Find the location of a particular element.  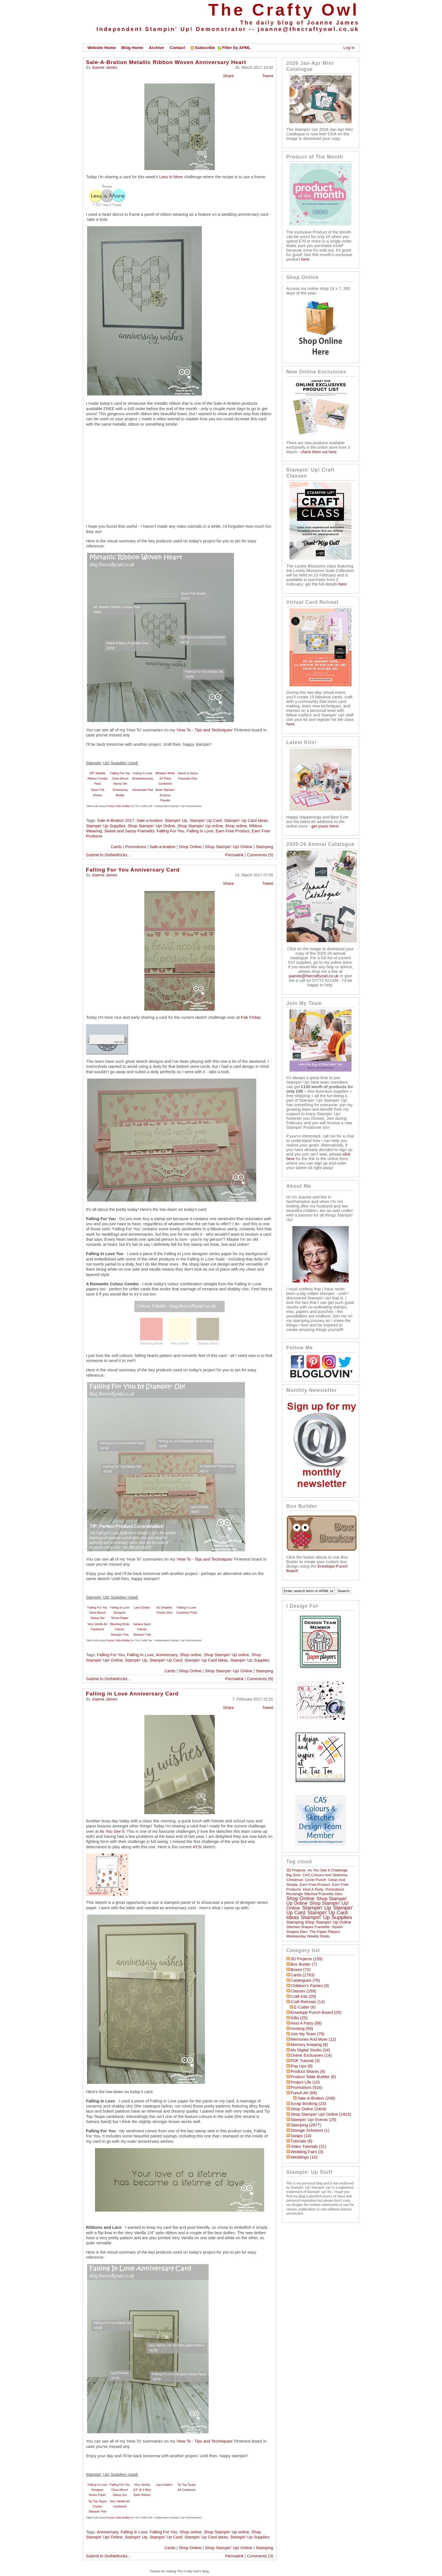

Video Tutorials (31) is located at coordinates (308, 2146).